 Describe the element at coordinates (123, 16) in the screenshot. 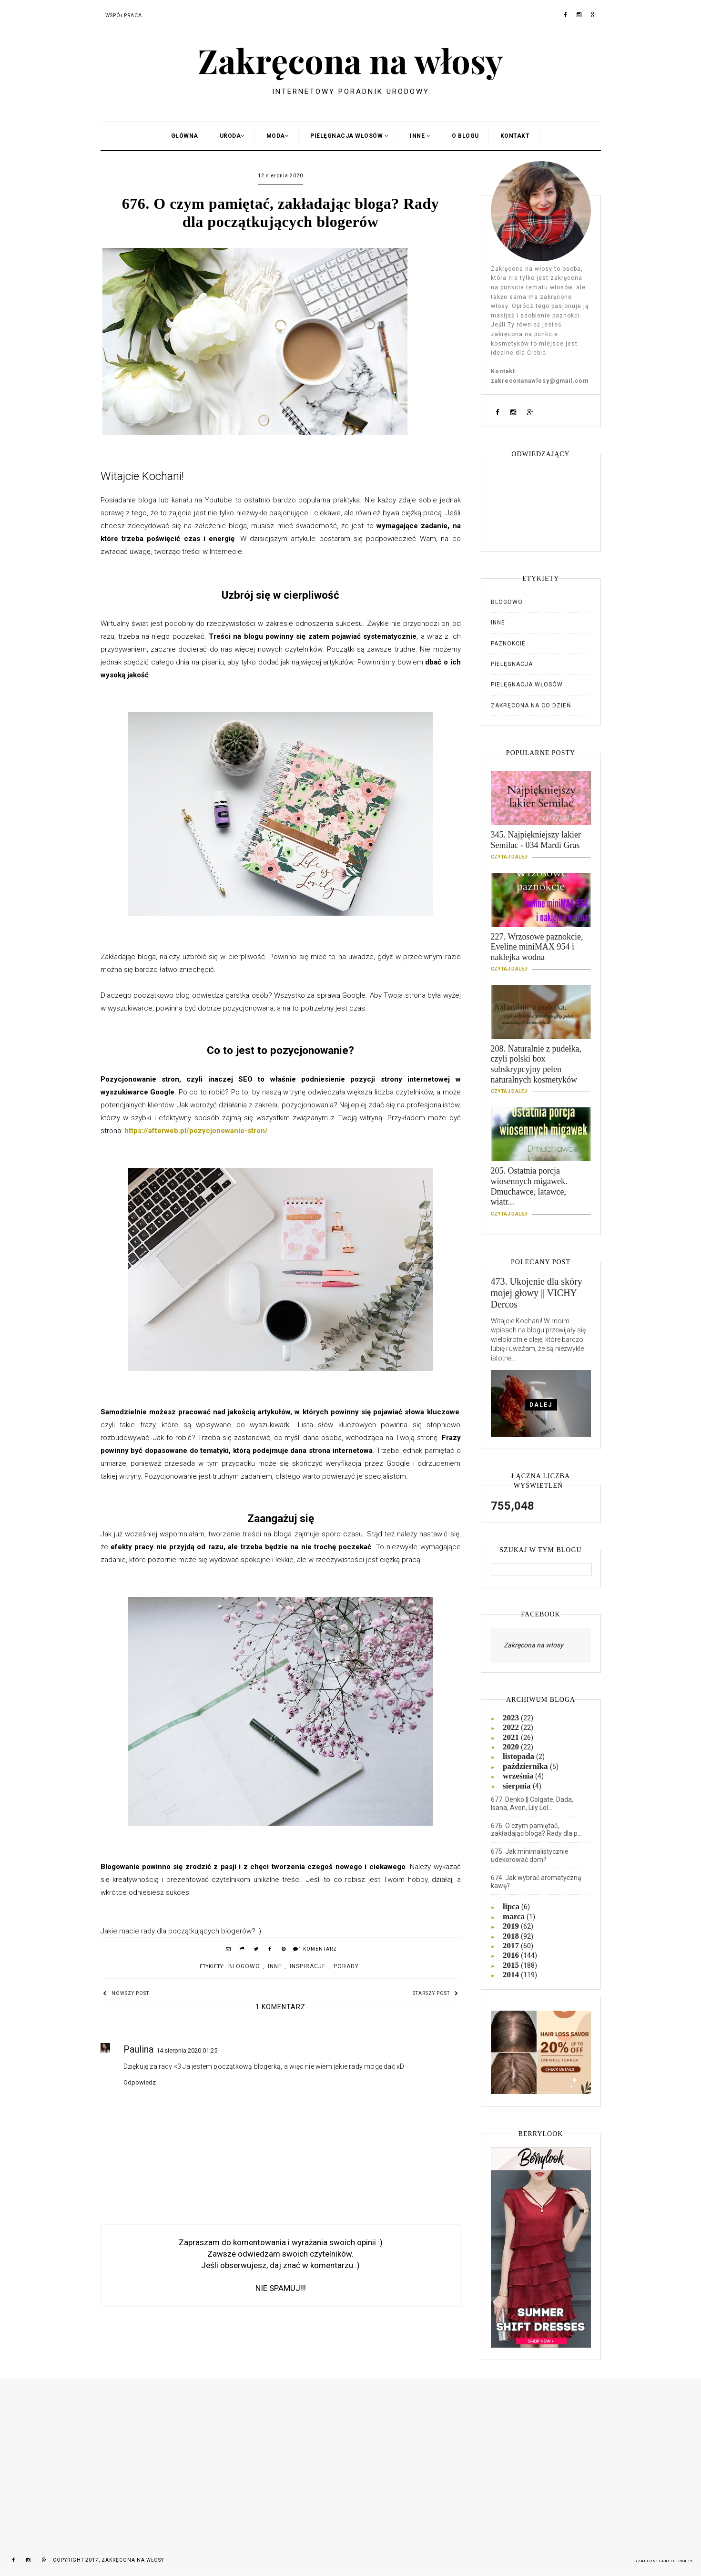

I see `Współpraca` at that location.